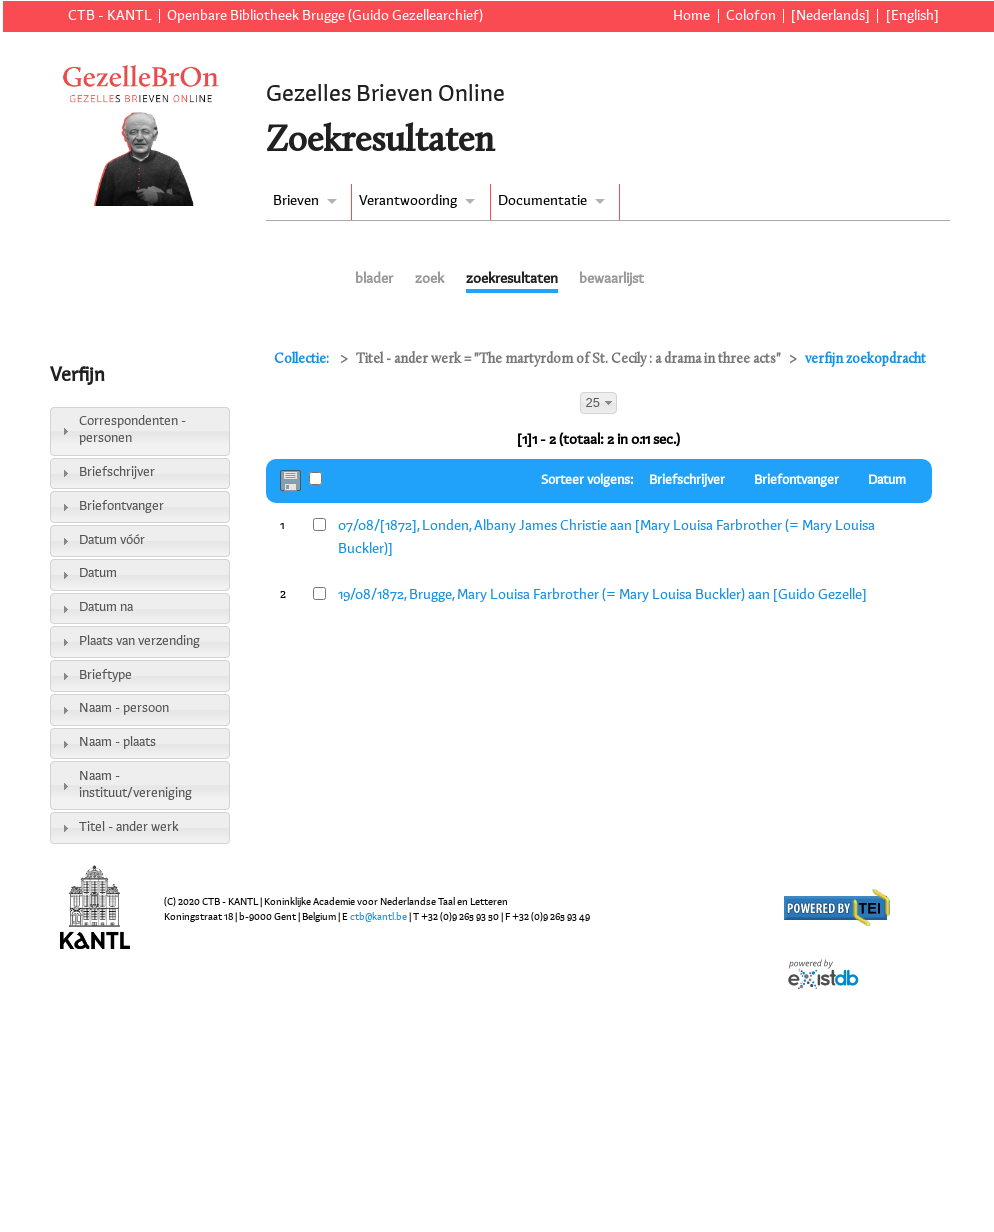 This screenshot has width=994, height=1232. I want to click on blader, so click(374, 279).